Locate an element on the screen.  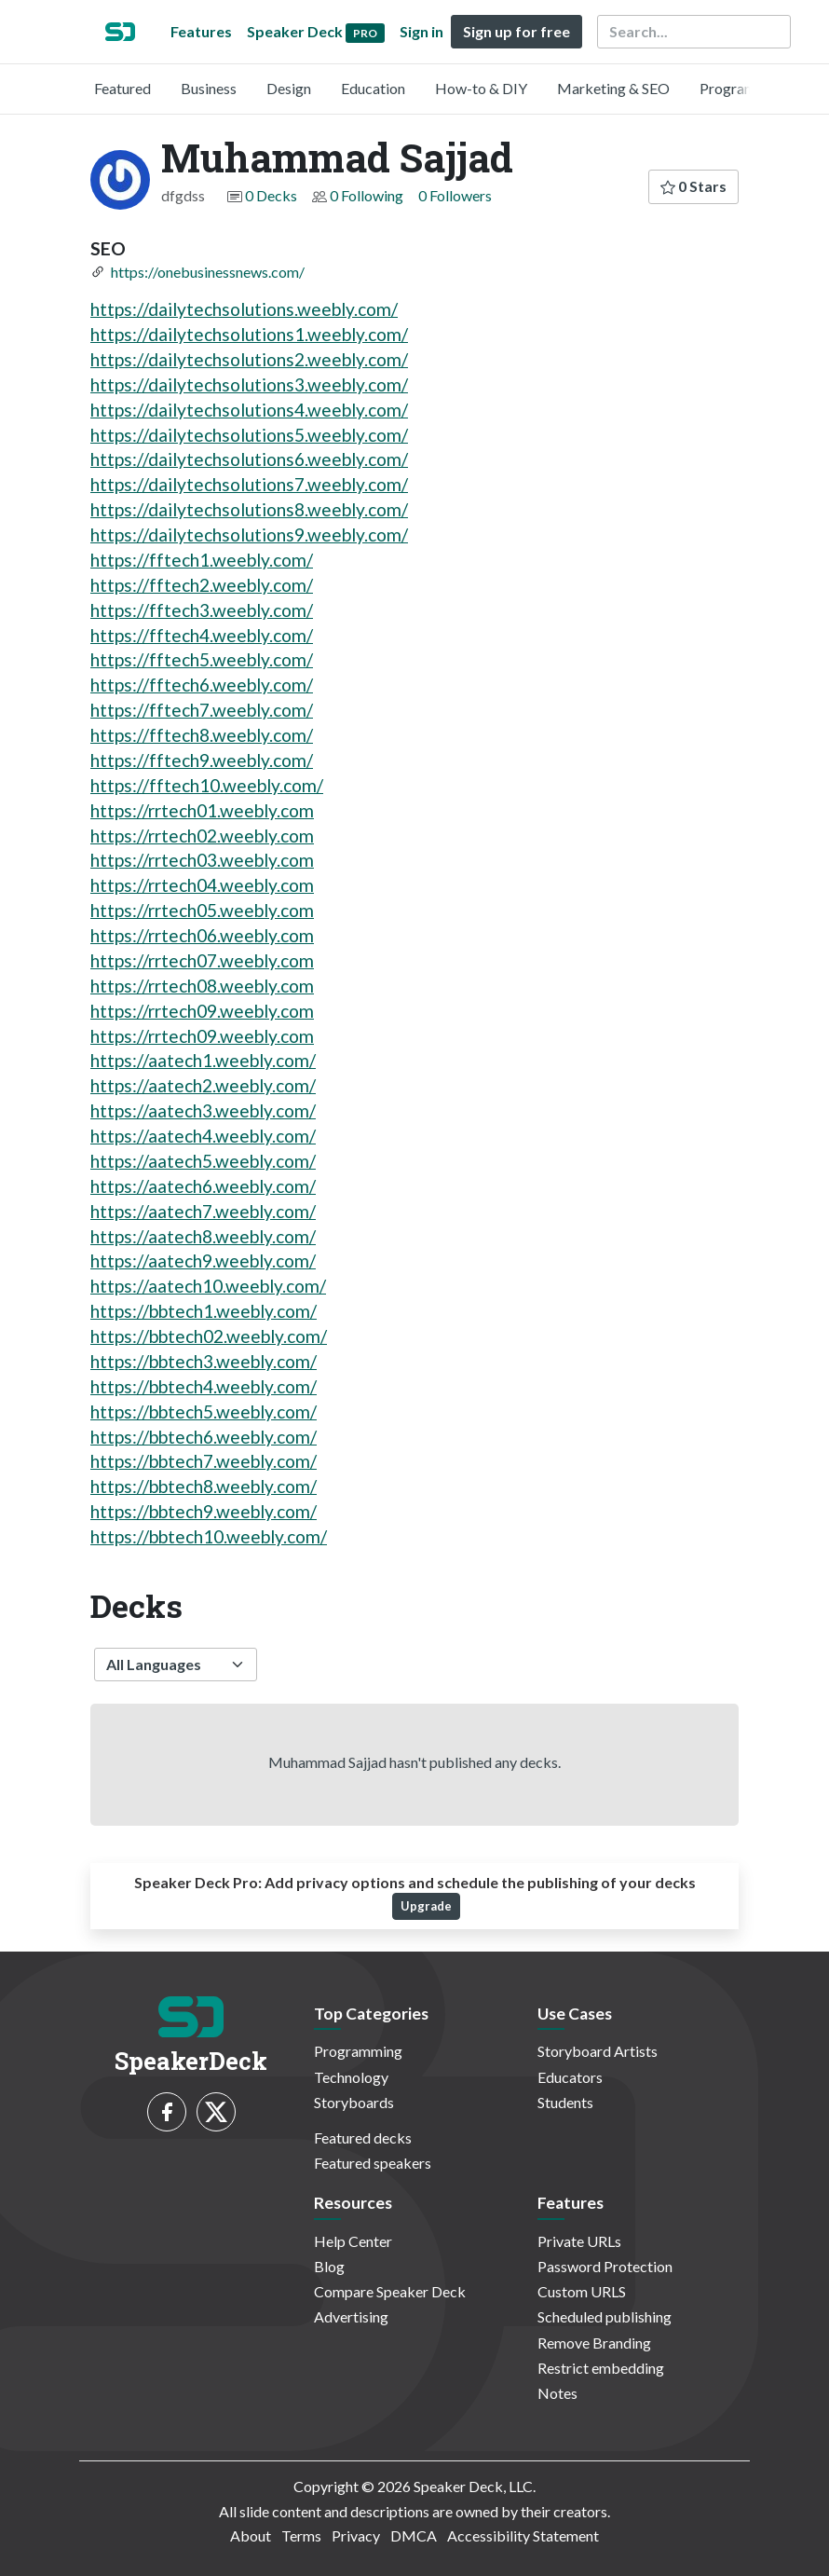
https://fftech1.weebly.com/ is located at coordinates (201, 559).